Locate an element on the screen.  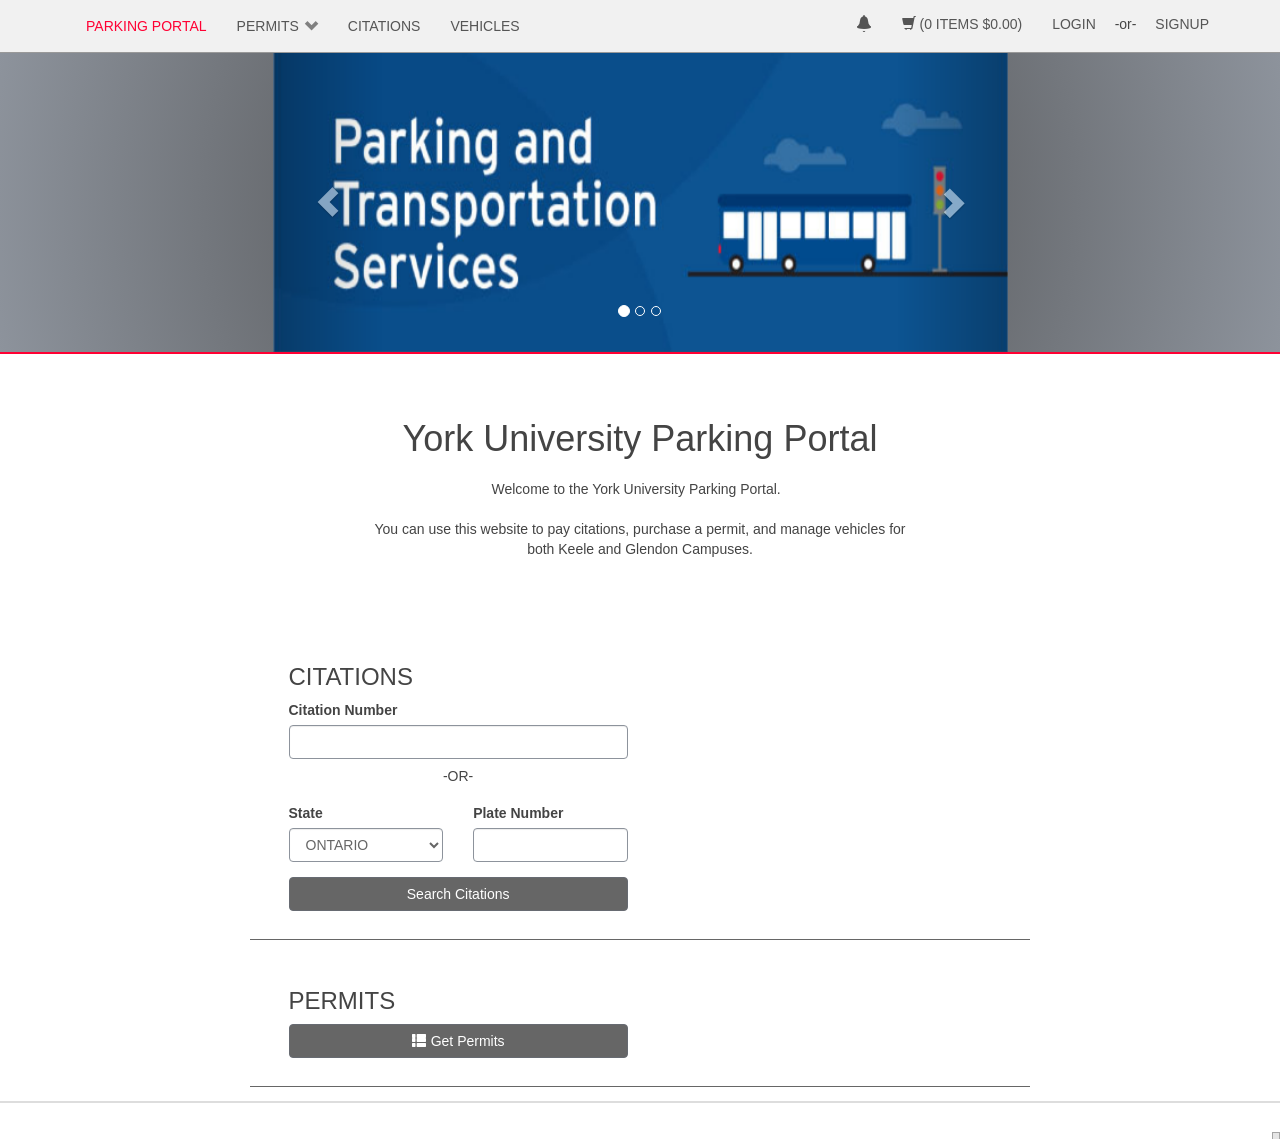
SIGNUP is located at coordinates (1182, 24).